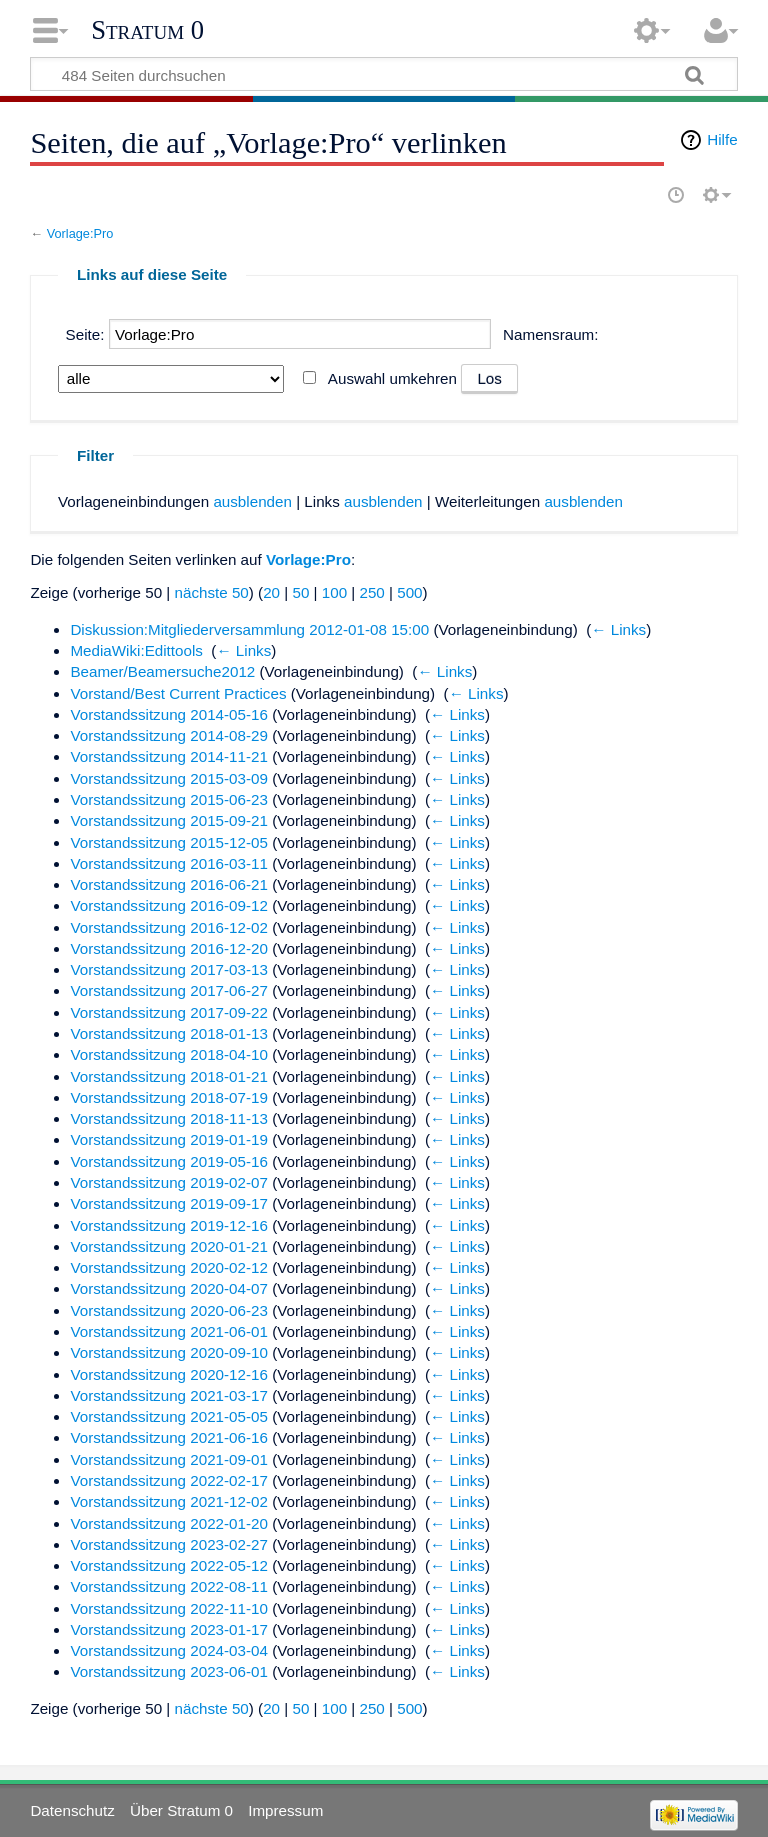 The image size is (768, 1837). Describe the element at coordinates (722, 139) in the screenshot. I see `Hilfe` at that location.